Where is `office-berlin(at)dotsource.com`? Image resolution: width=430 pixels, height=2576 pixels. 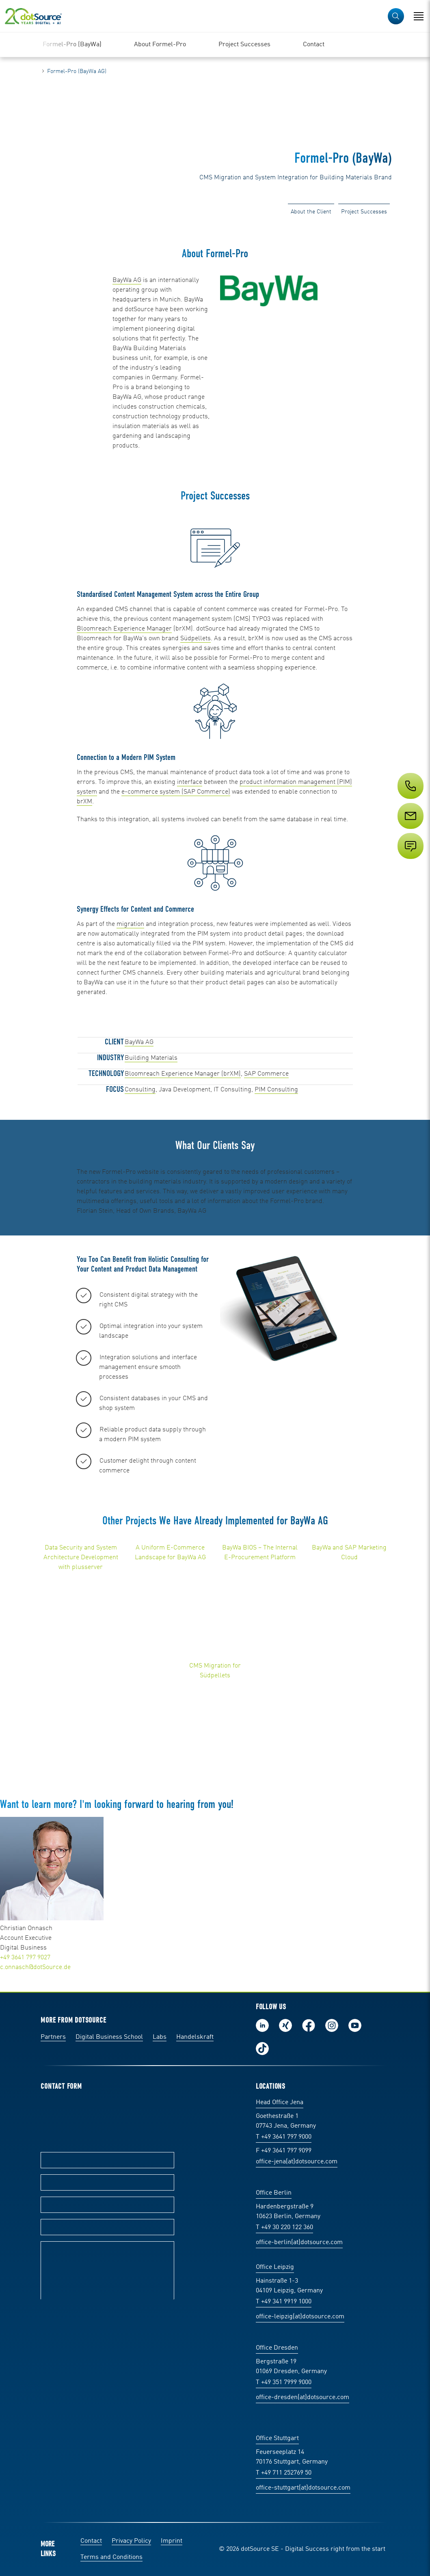
office-berlin(at)dotsource.com is located at coordinates (299, 2242).